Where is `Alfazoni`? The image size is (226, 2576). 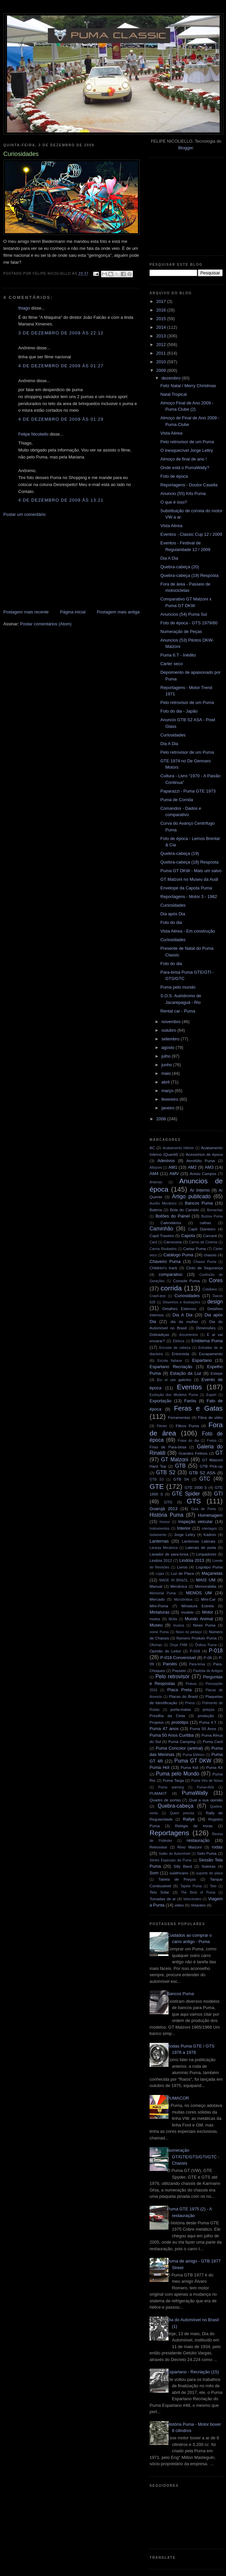
Alfazoni is located at coordinates (156, 1167).